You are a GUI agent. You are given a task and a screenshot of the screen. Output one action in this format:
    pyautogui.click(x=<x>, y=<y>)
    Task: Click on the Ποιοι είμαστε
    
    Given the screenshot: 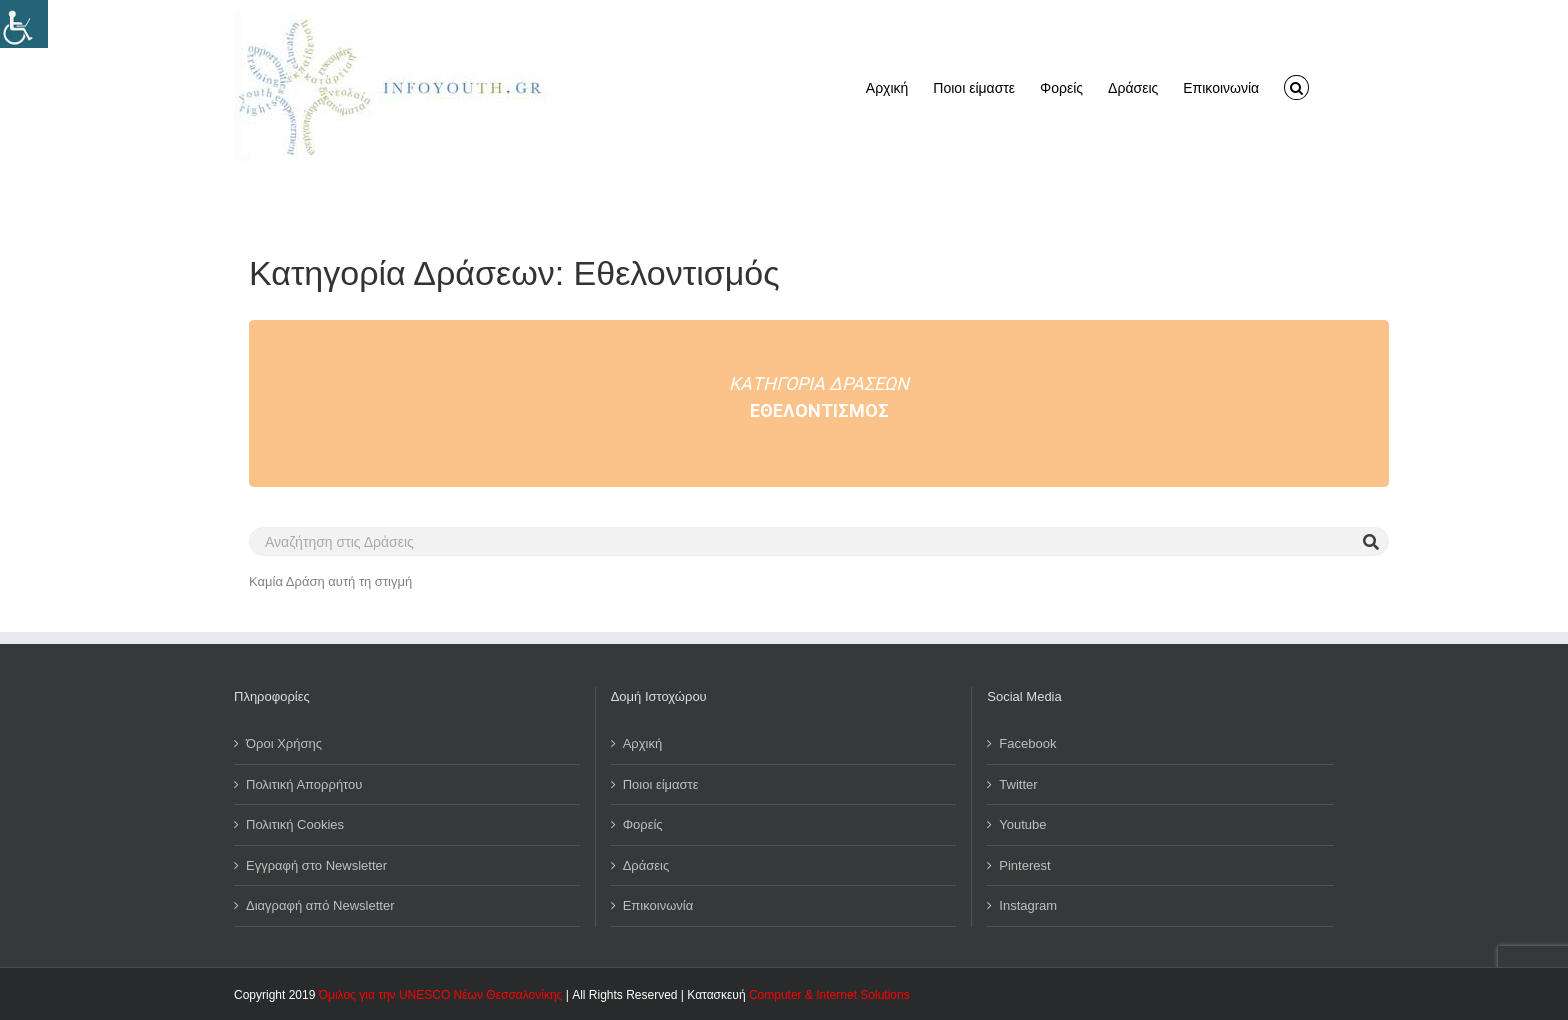 What is the action you would take?
    pyautogui.click(x=661, y=784)
    